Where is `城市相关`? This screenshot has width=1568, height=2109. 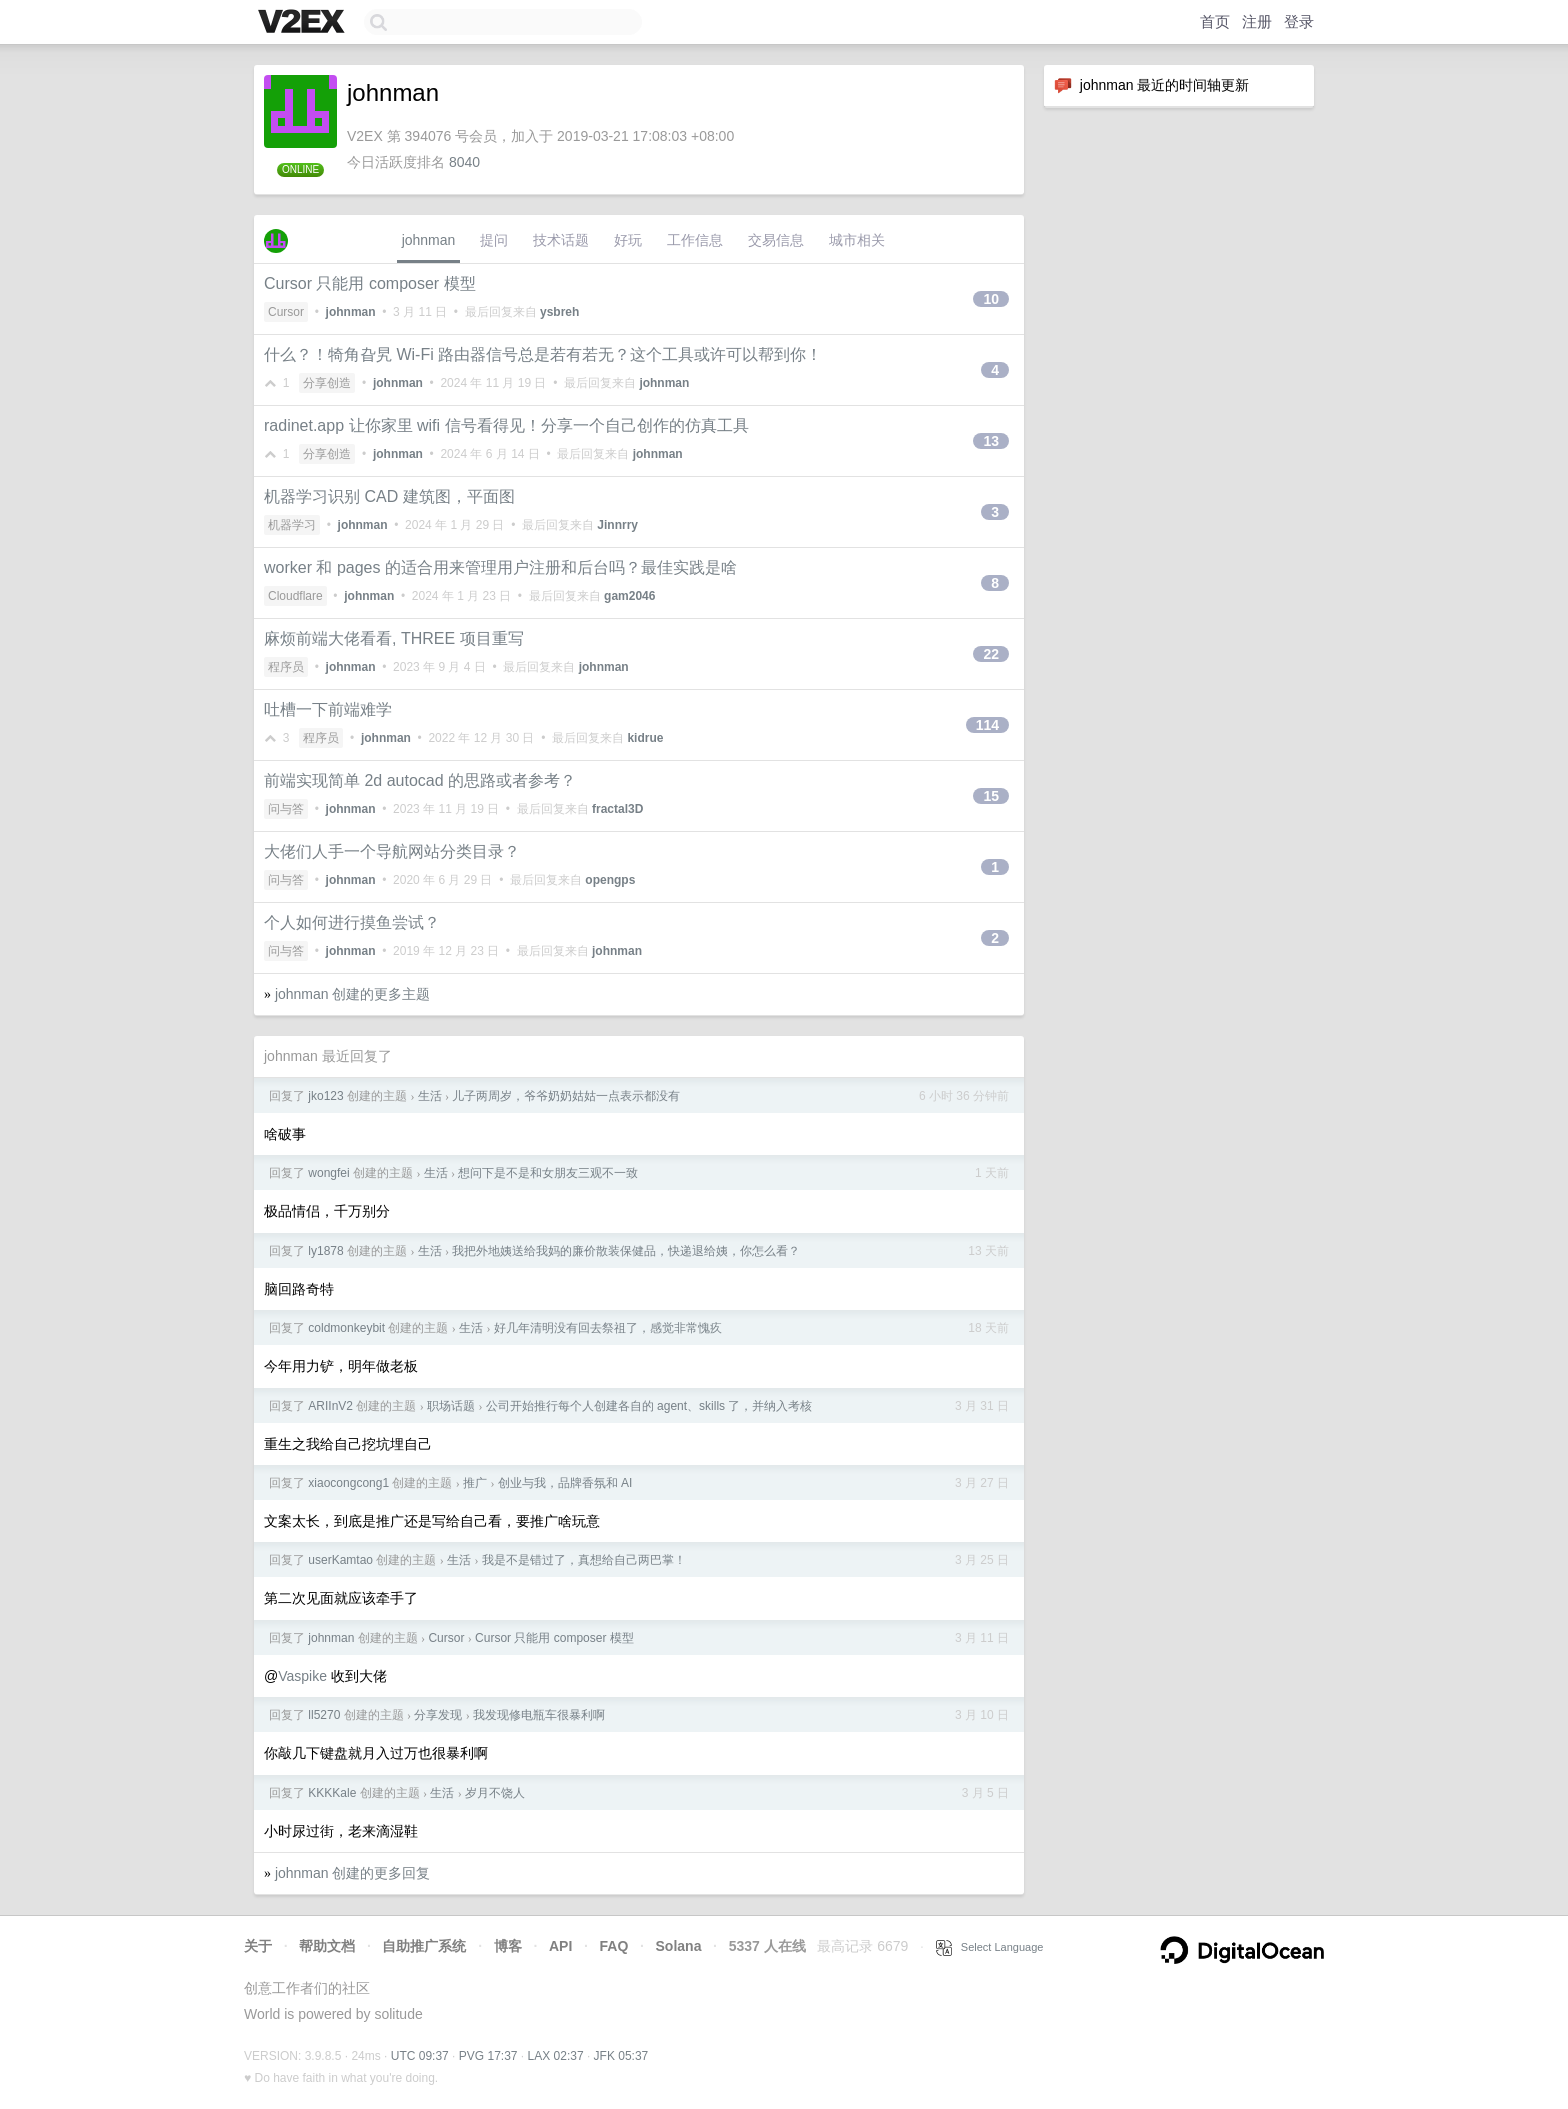 城市相关 is located at coordinates (857, 240).